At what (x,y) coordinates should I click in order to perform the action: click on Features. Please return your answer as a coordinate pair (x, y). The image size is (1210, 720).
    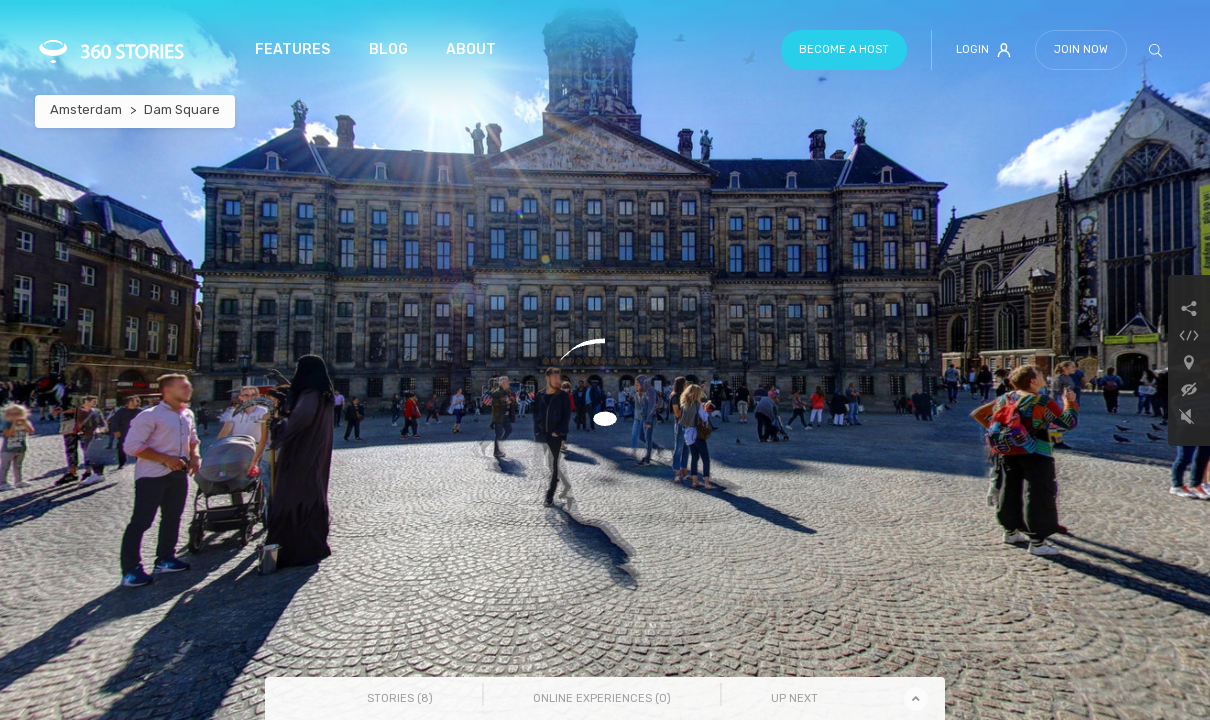
    Looking at the image, I should click on (292, 49).